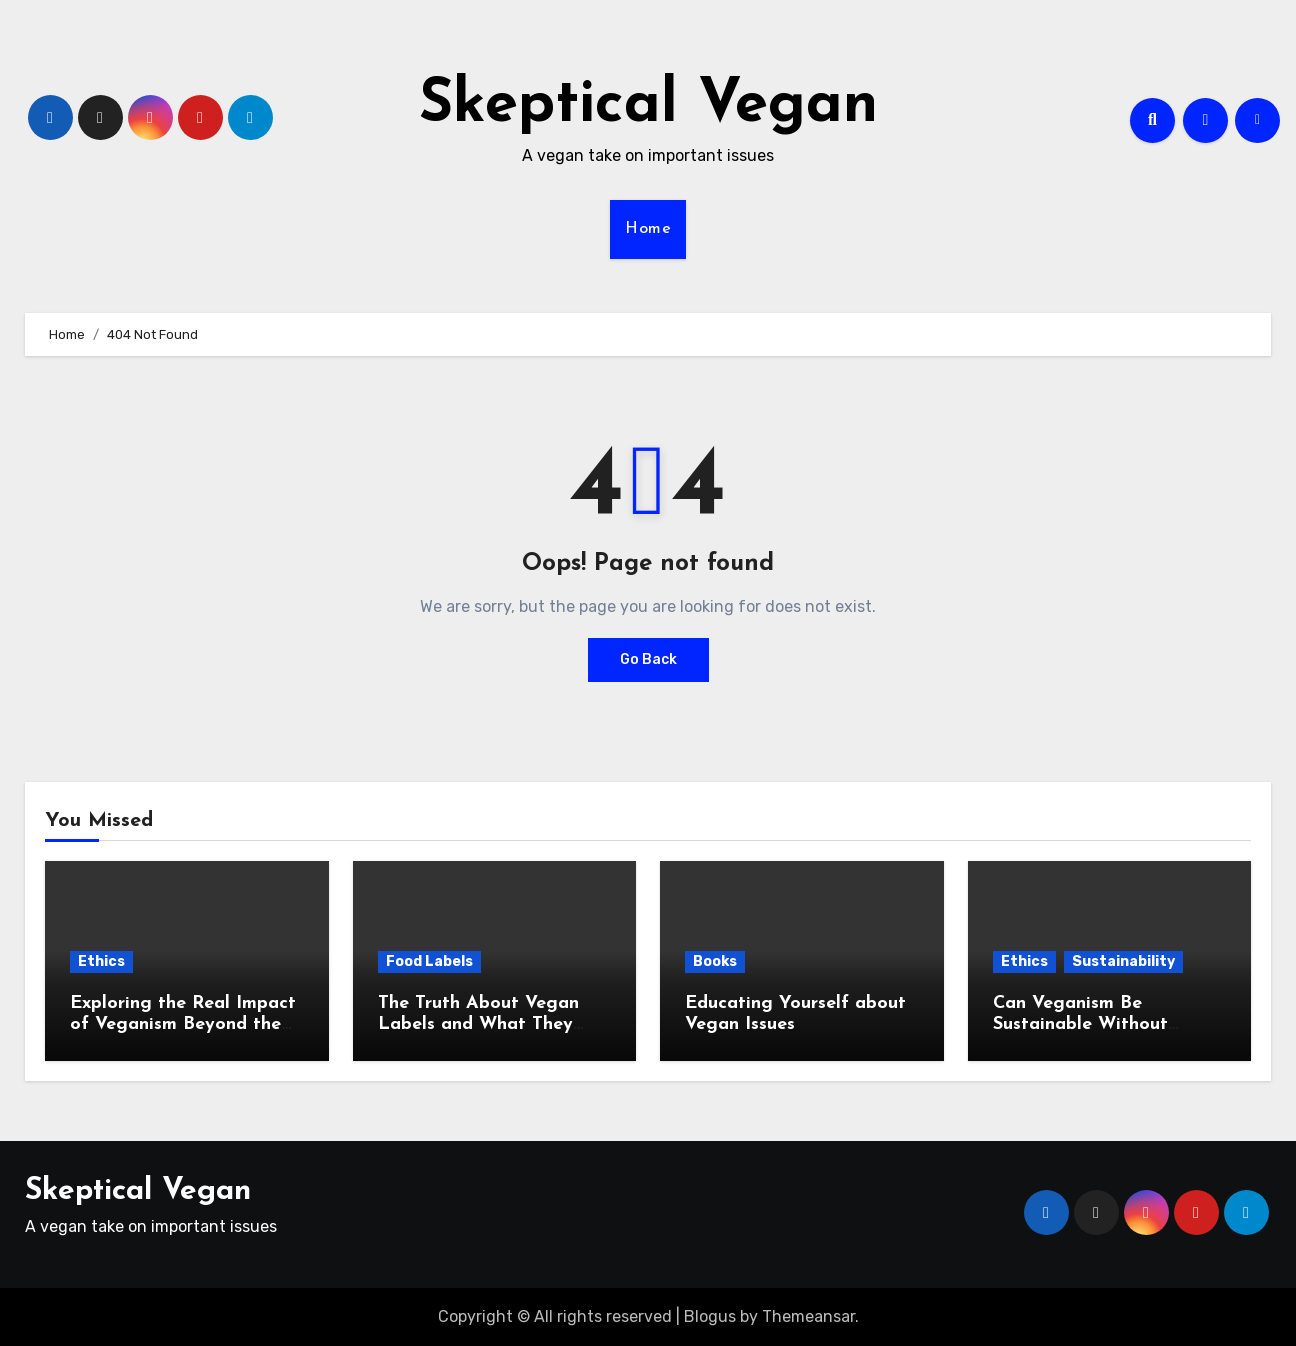 This screenshot has width=1296, height=1346. I want to click on Food Labels, so click(429, 961).